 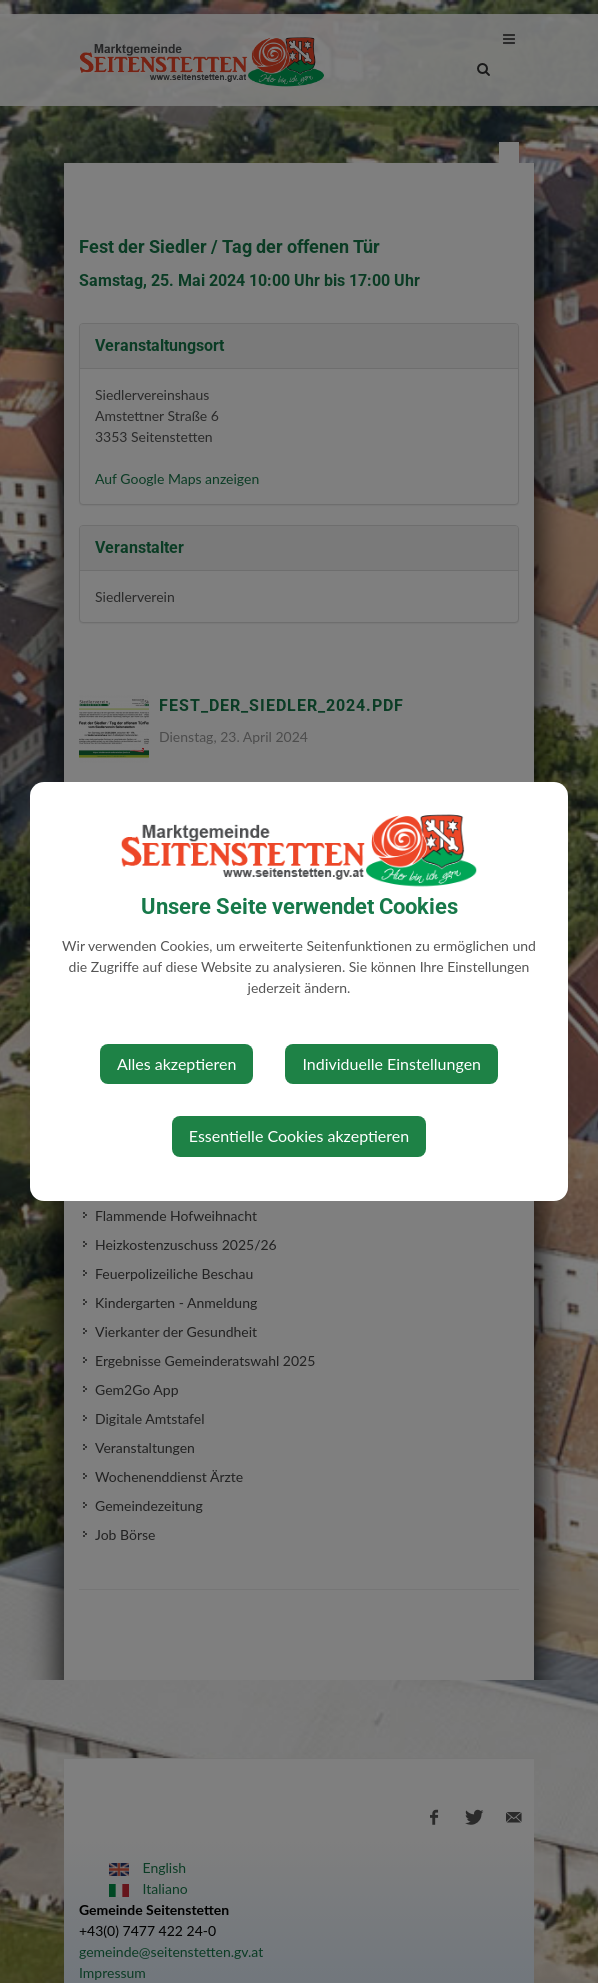 I want to click on Essentielle Cookies akzeptieren, so click(x=299, y=1135).